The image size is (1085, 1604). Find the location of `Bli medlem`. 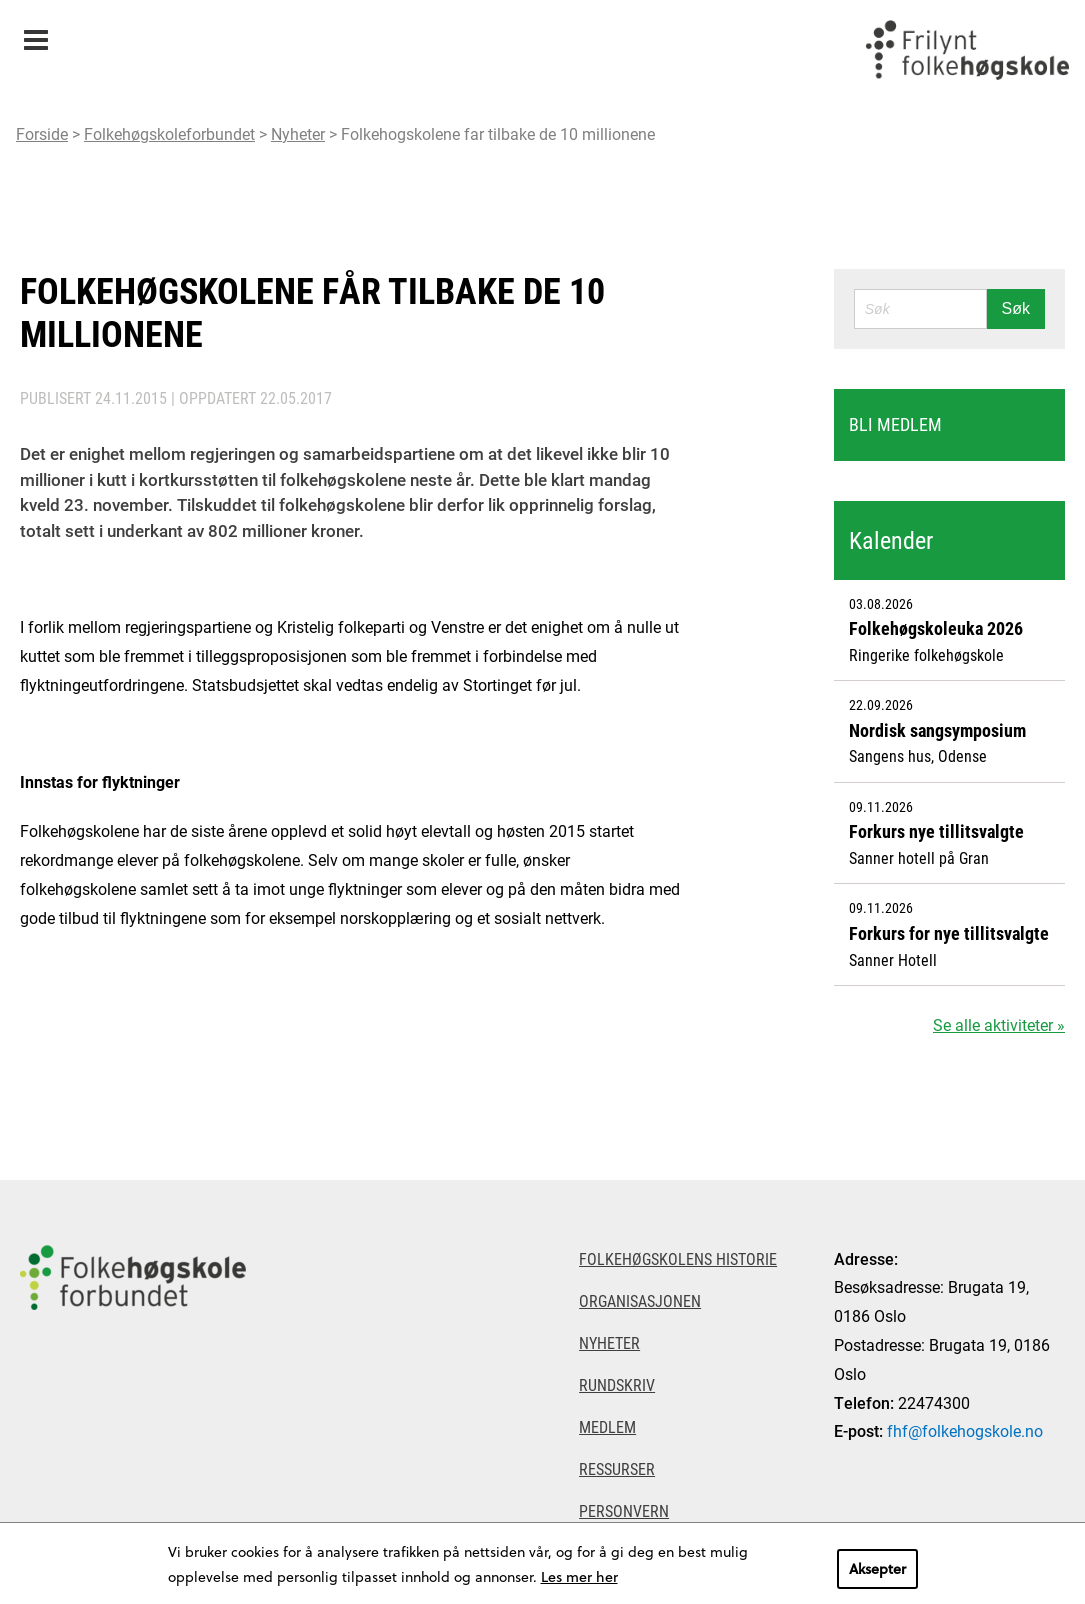

Bli medlem is located at coordinates (895, 424).